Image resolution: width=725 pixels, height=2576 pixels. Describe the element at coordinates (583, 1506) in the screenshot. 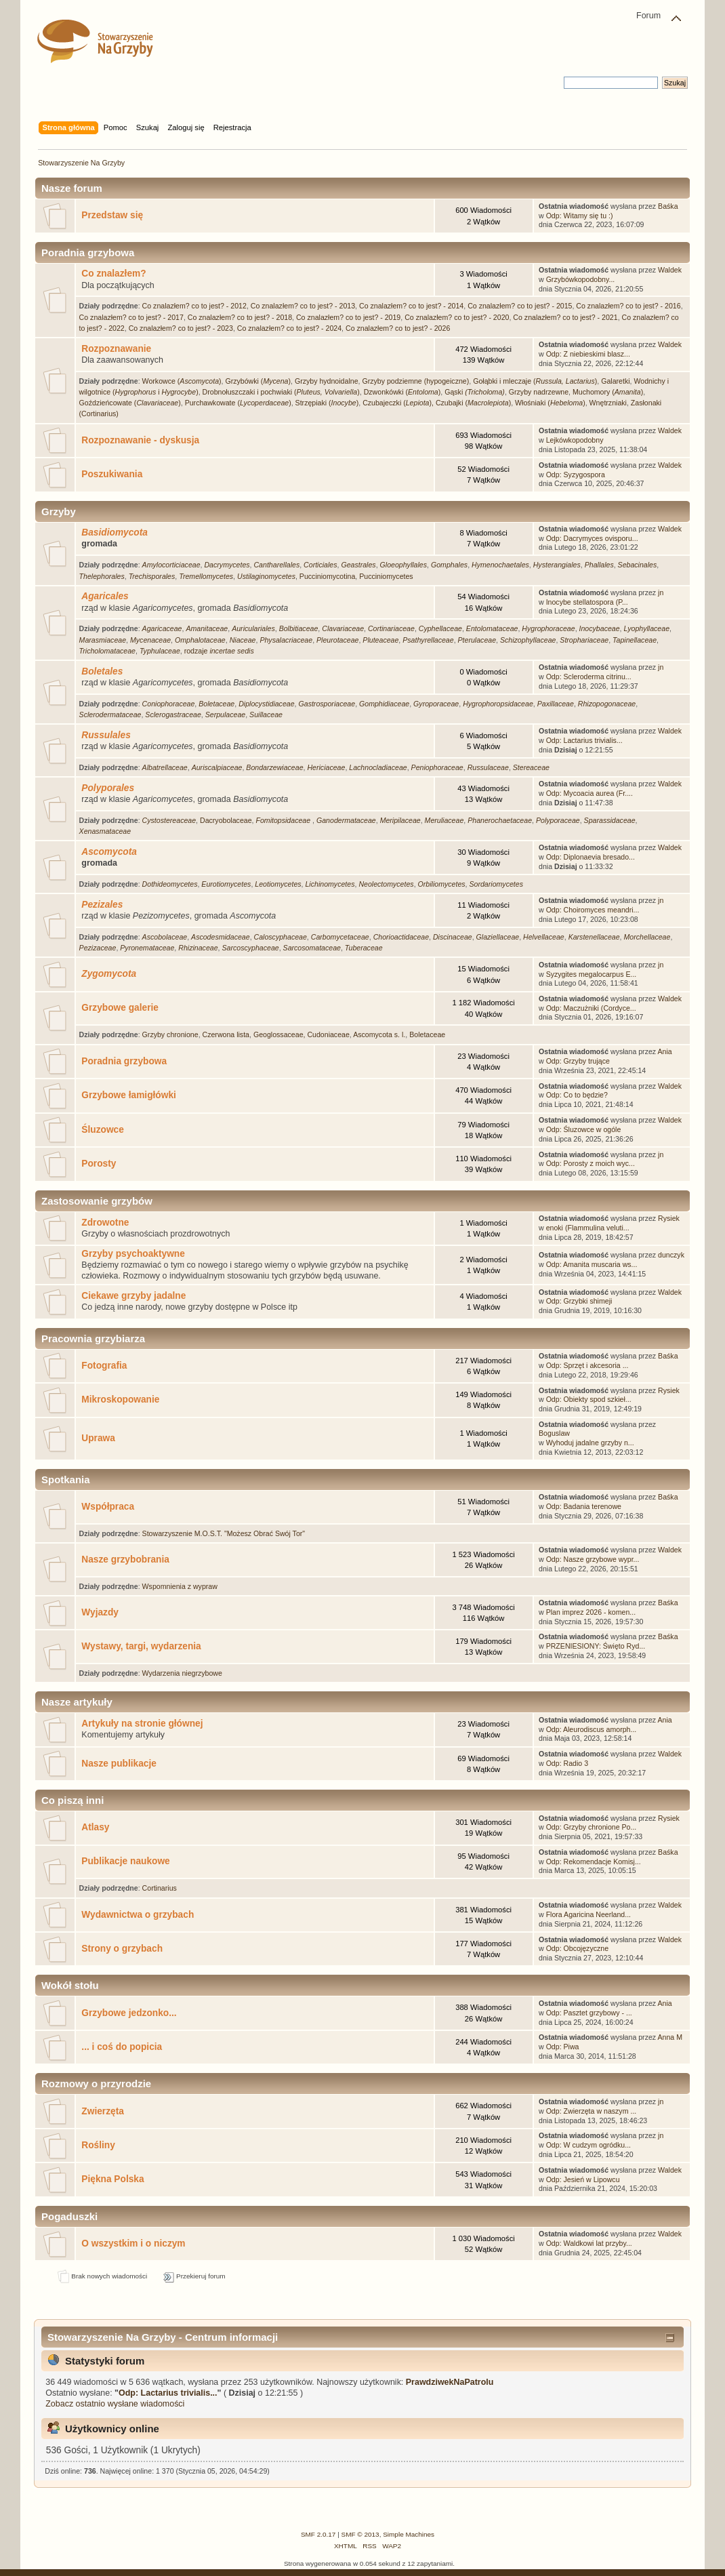

I see `Odp: Badania terenowe` at that location.